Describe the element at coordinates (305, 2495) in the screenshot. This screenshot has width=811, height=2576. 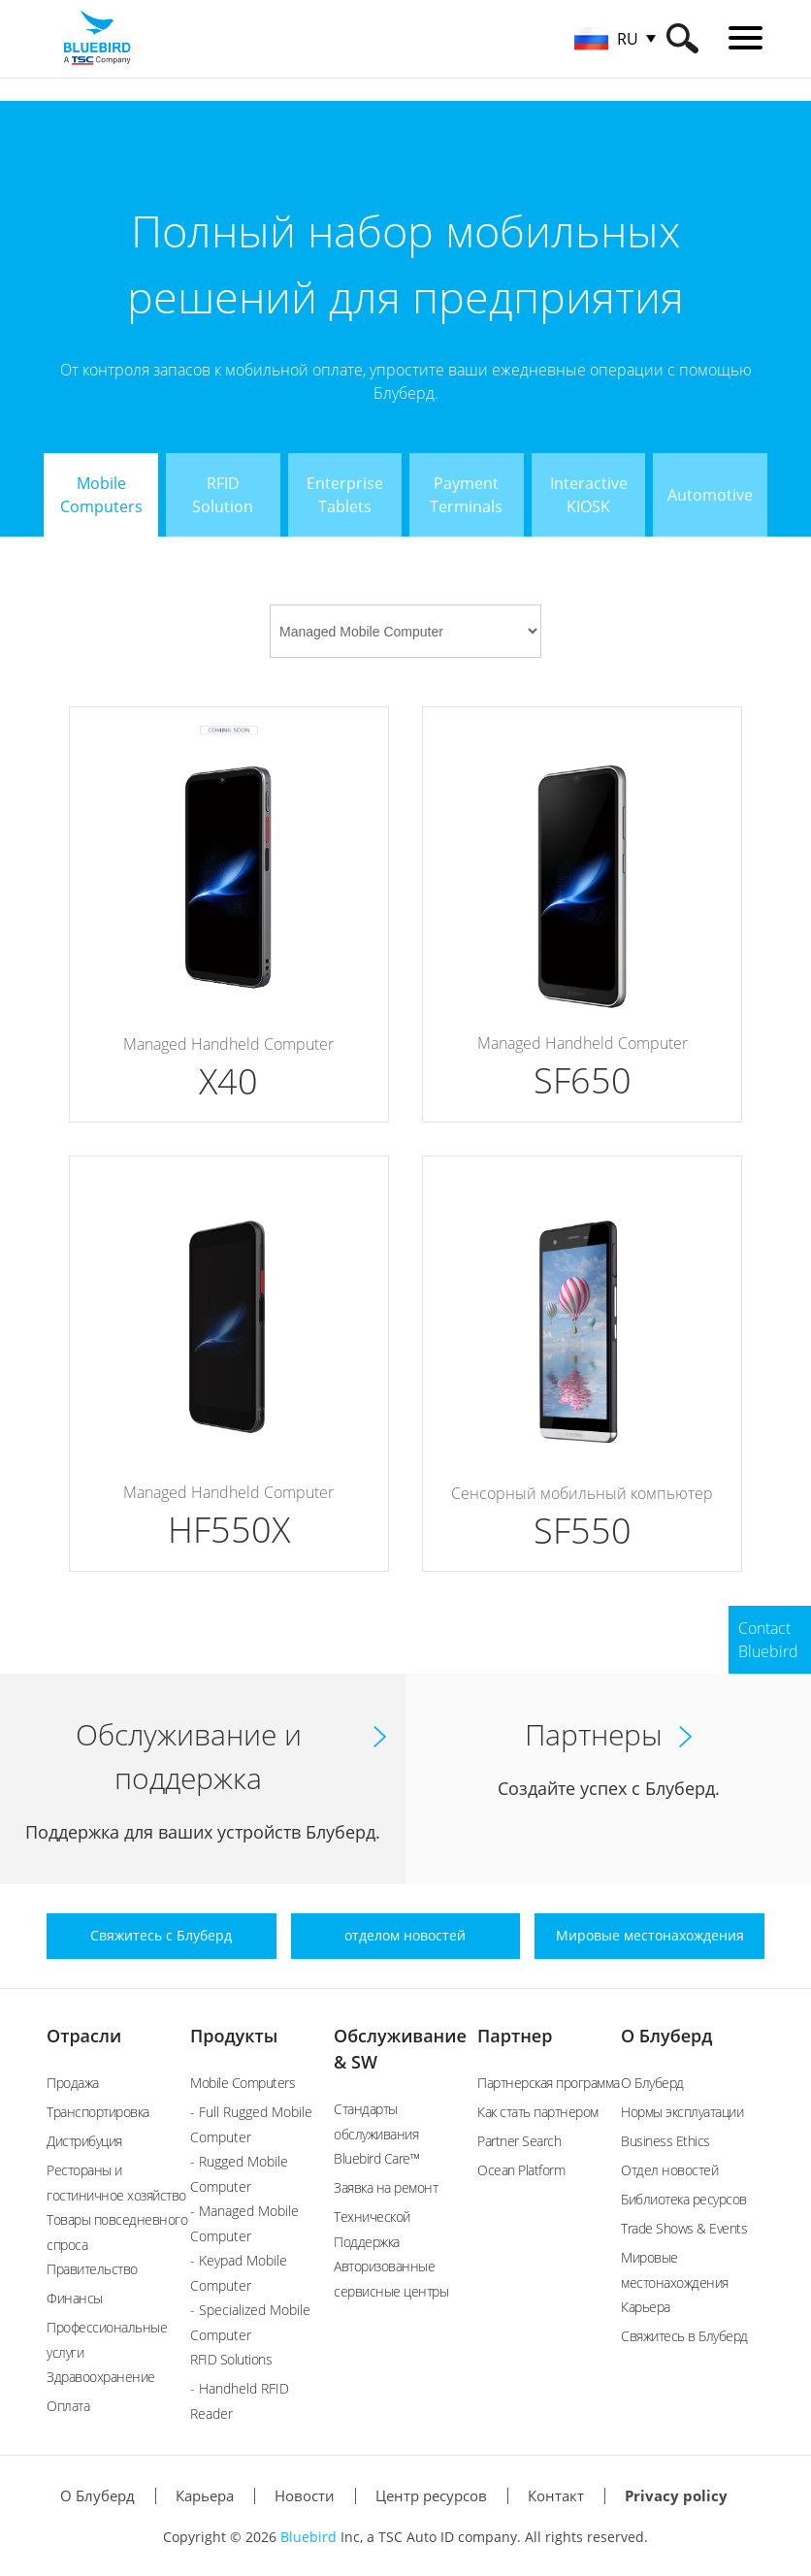
I see `Новости` at that location.